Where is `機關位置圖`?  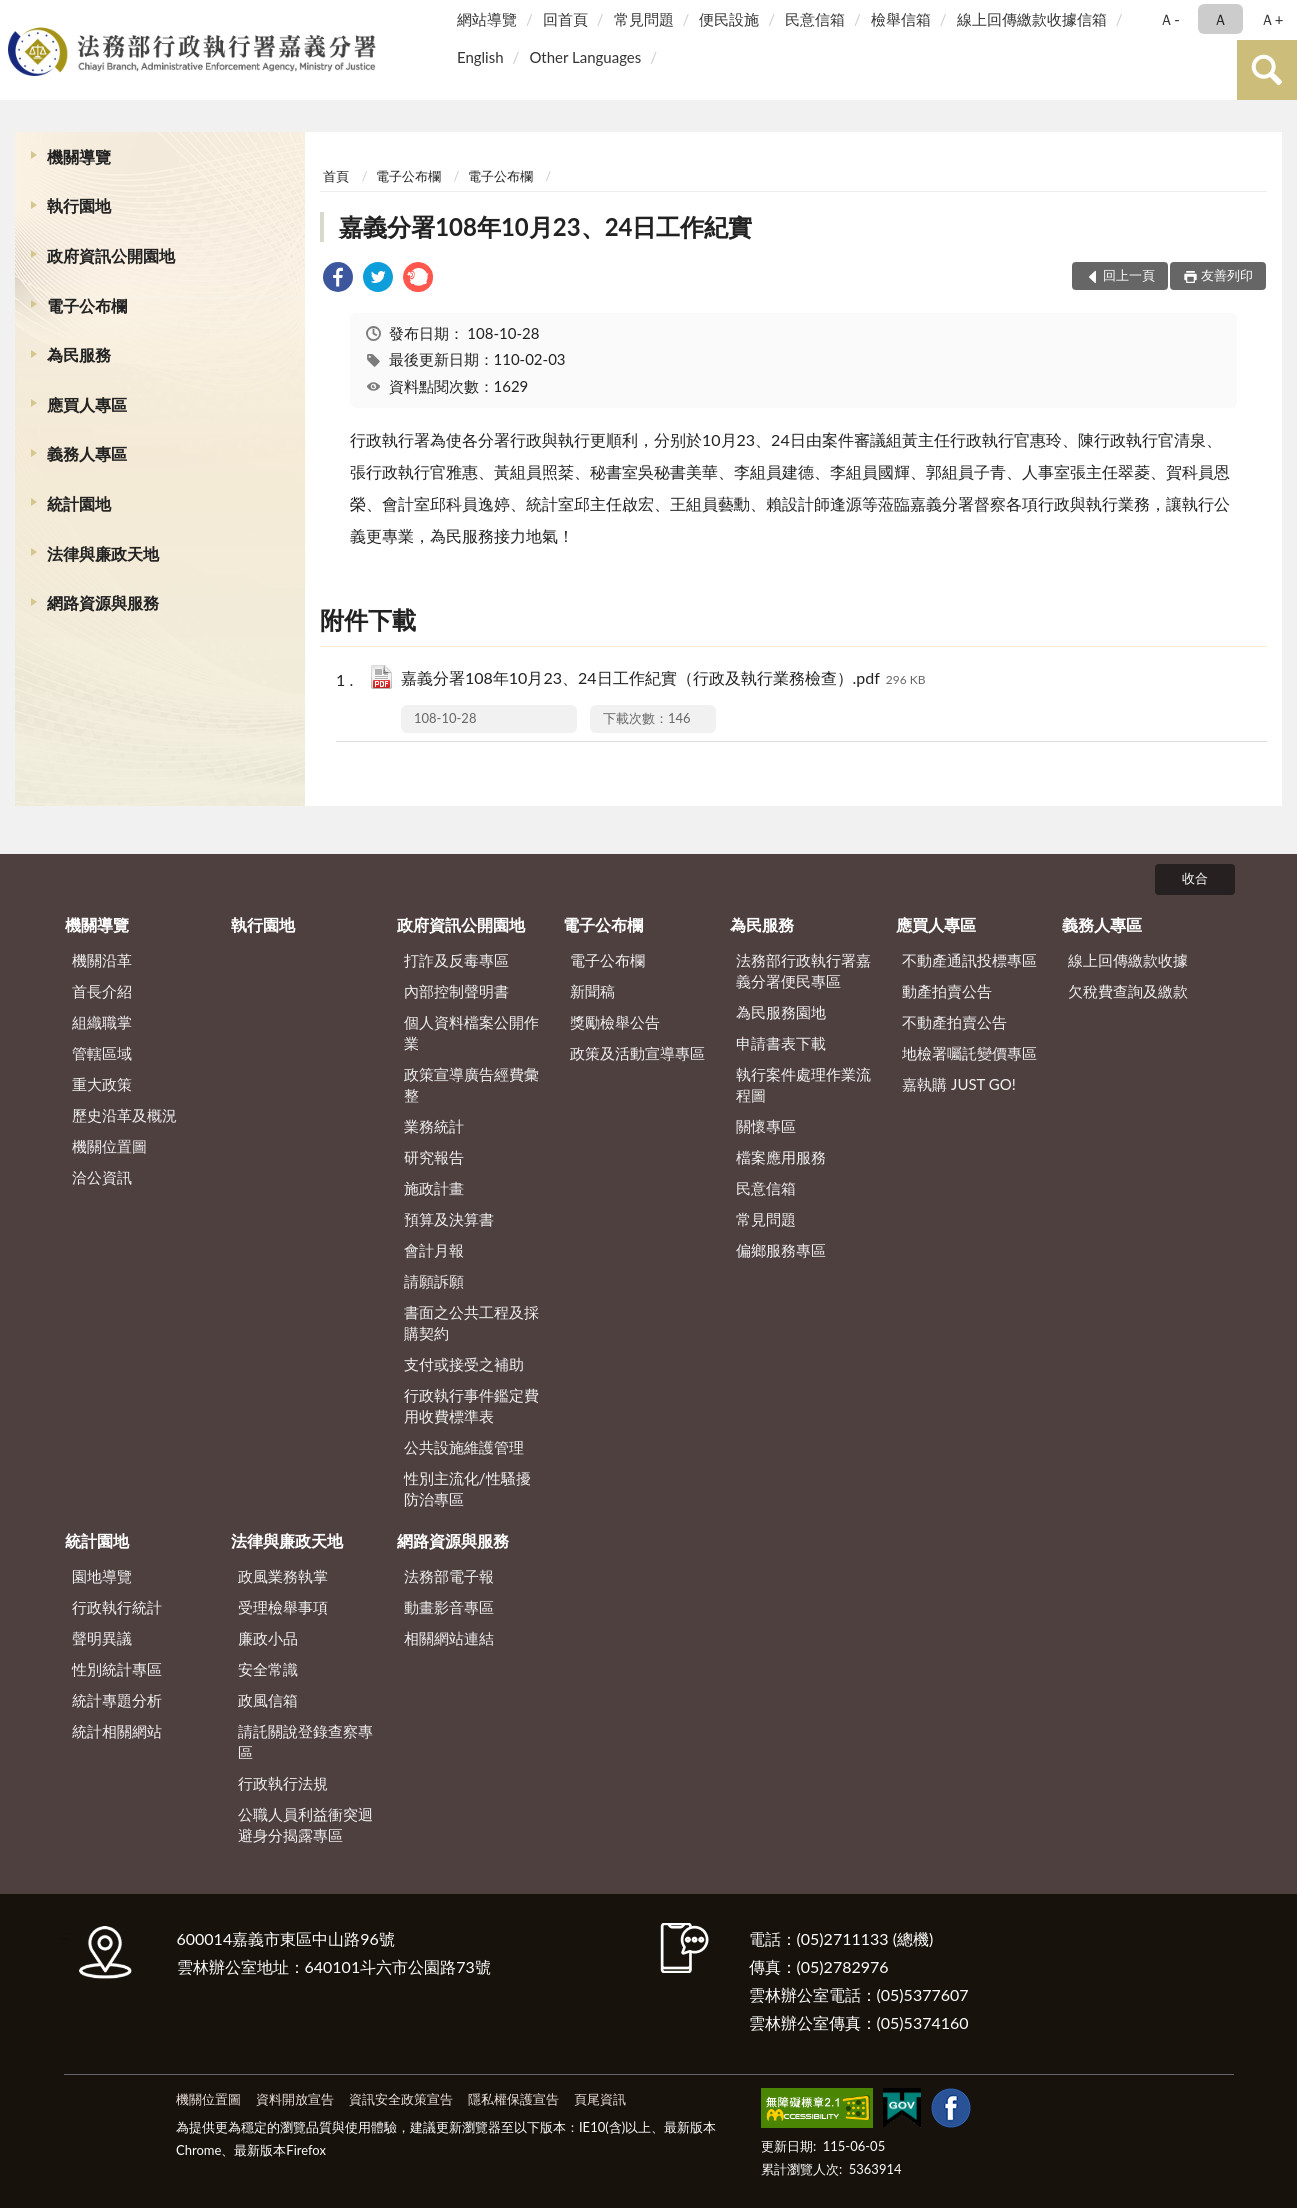
機關位置圖 is located at coordinates (109, 1146).